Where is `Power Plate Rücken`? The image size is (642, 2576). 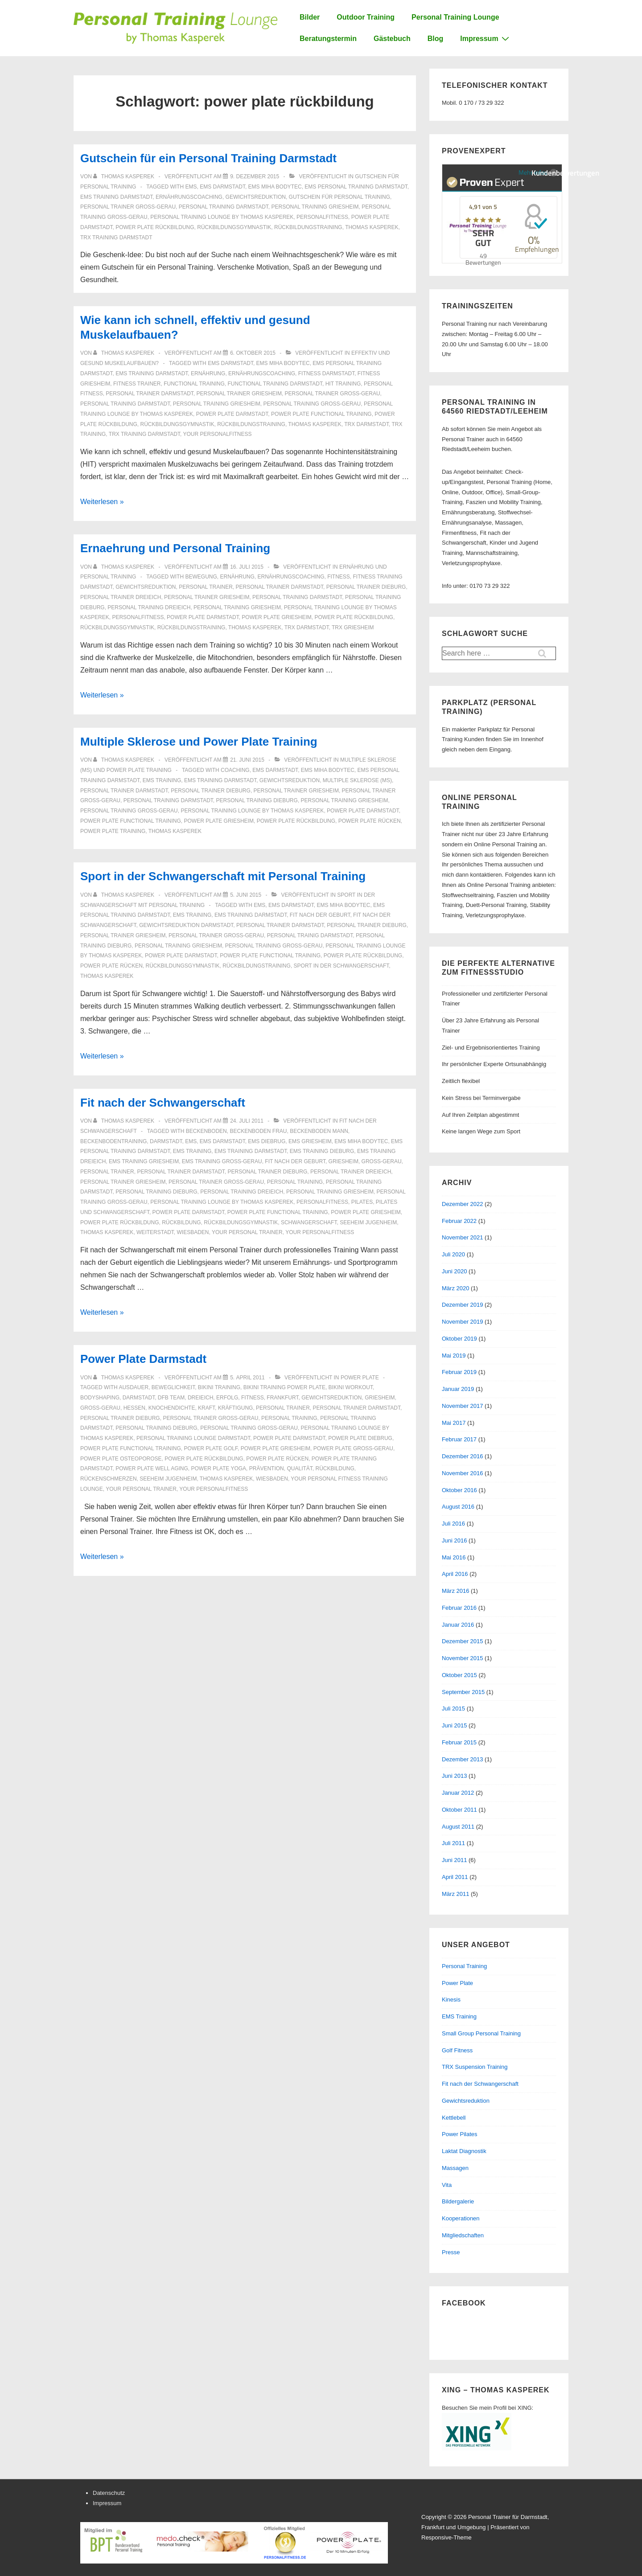 Power Plate Rücken is located at coordinates (369, 821).